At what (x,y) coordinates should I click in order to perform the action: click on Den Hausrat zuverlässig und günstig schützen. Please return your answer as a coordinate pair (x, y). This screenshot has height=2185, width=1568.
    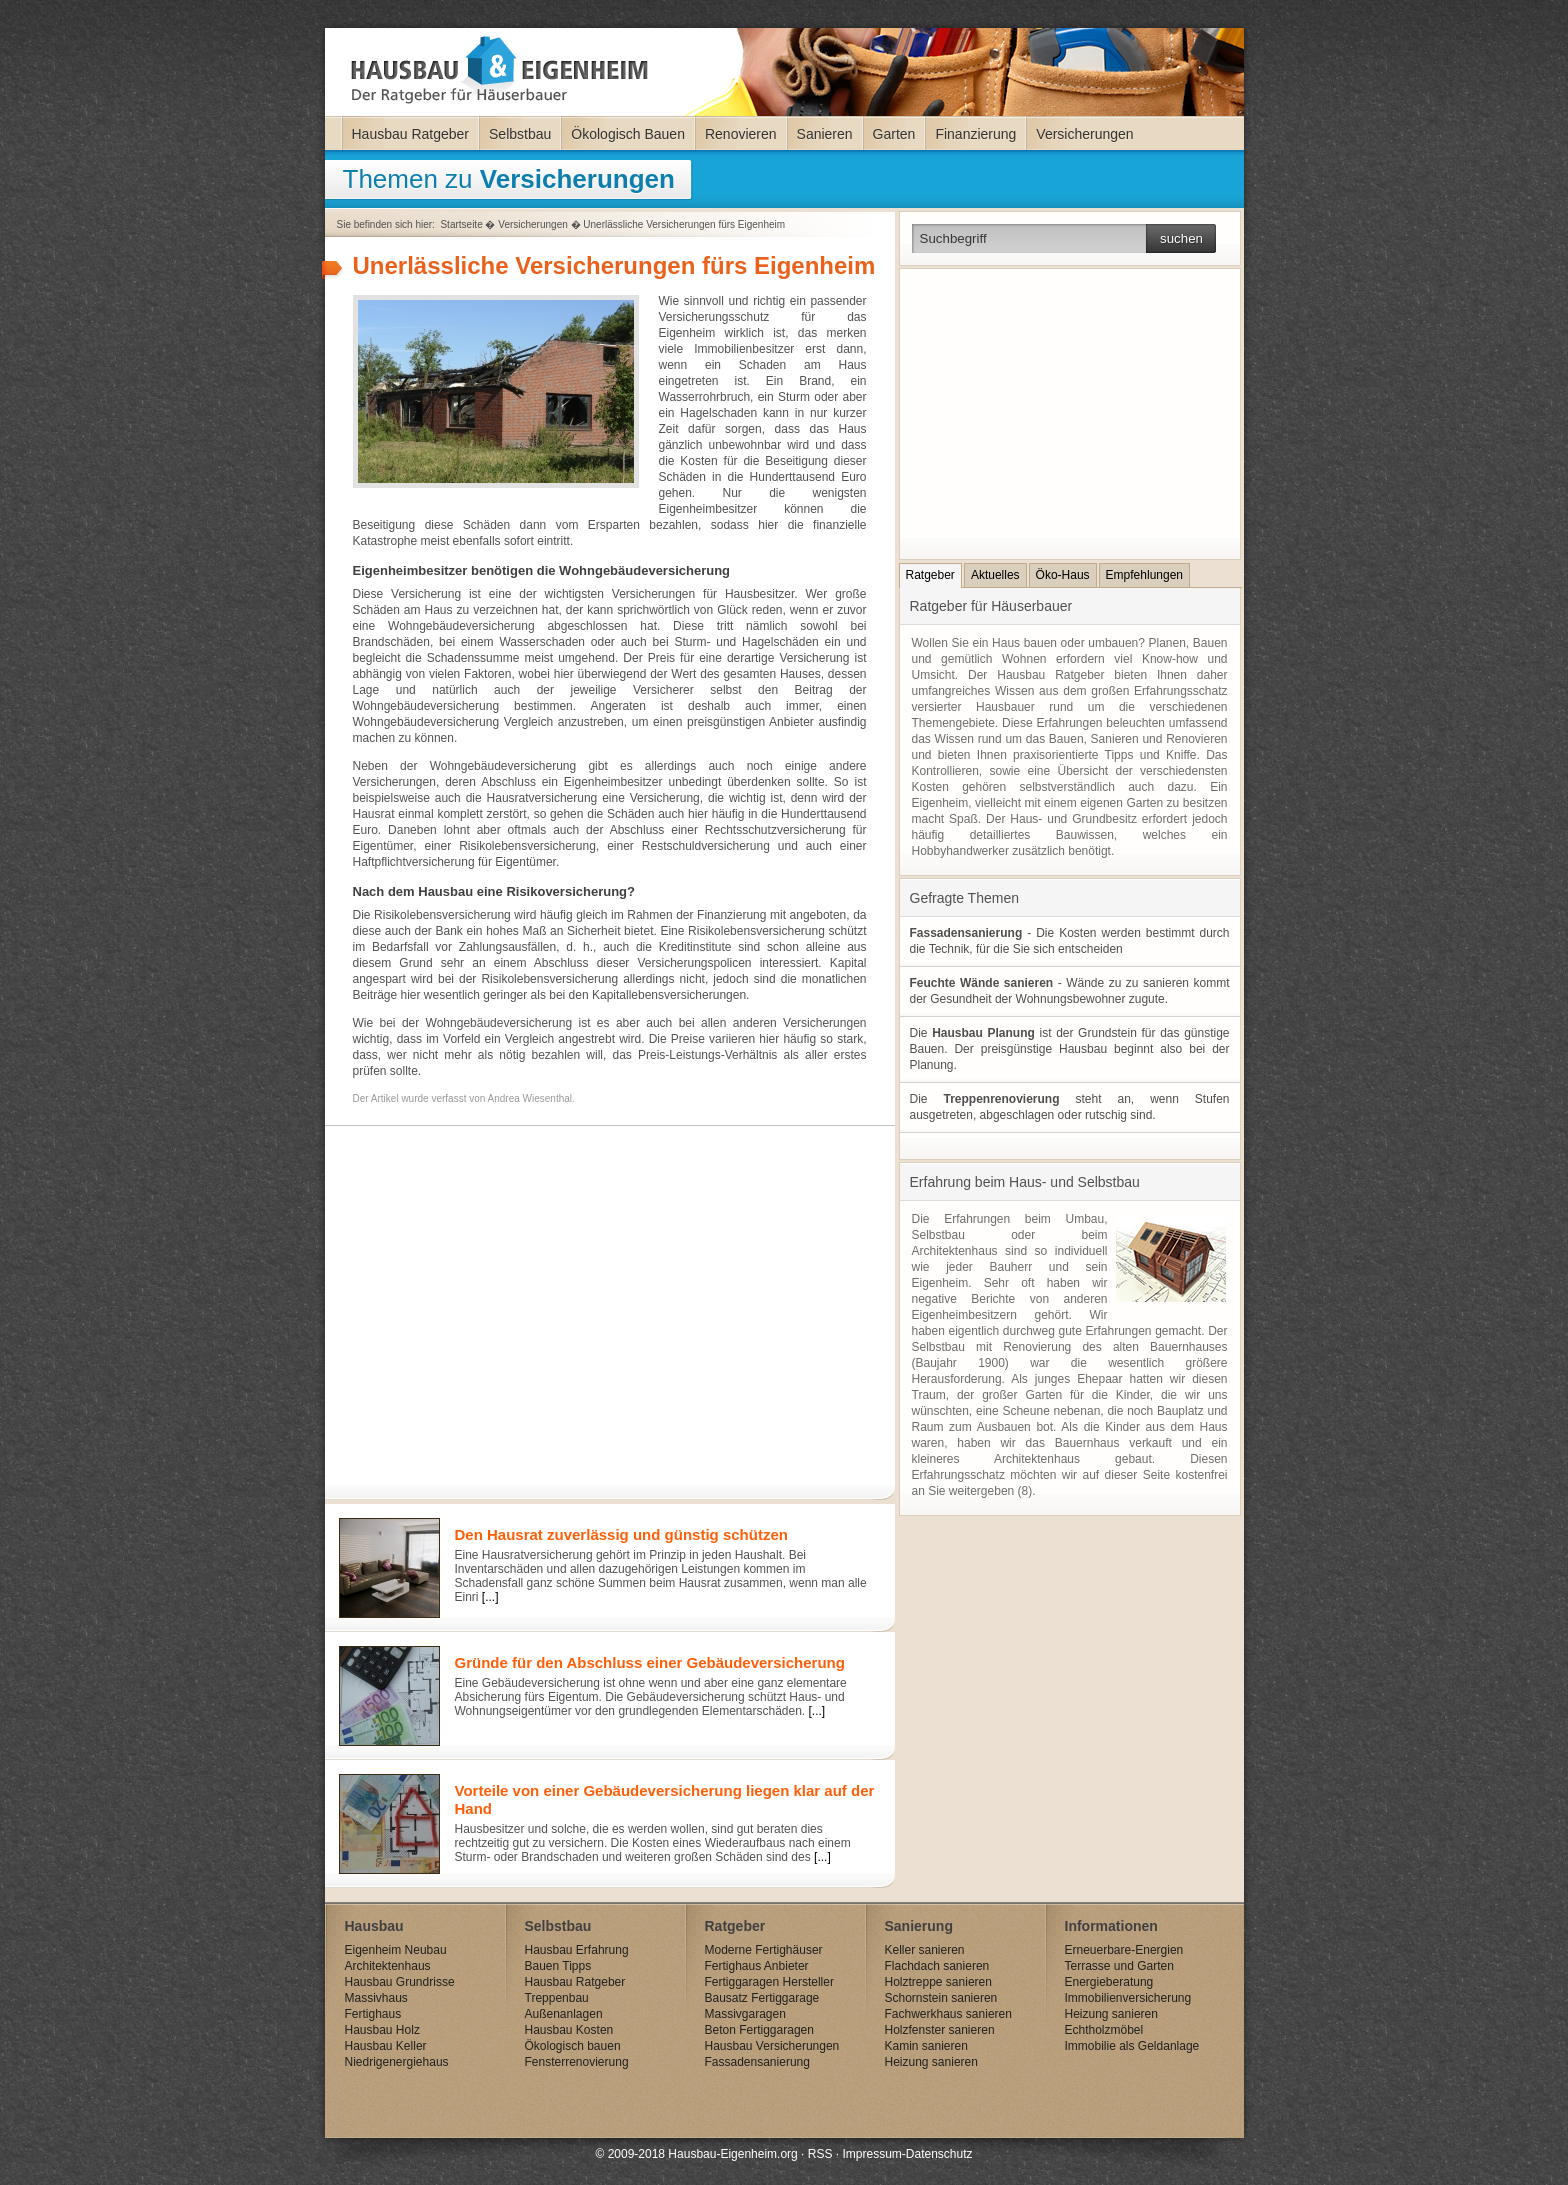
    Looking at the image, I should click on (621, 1534).